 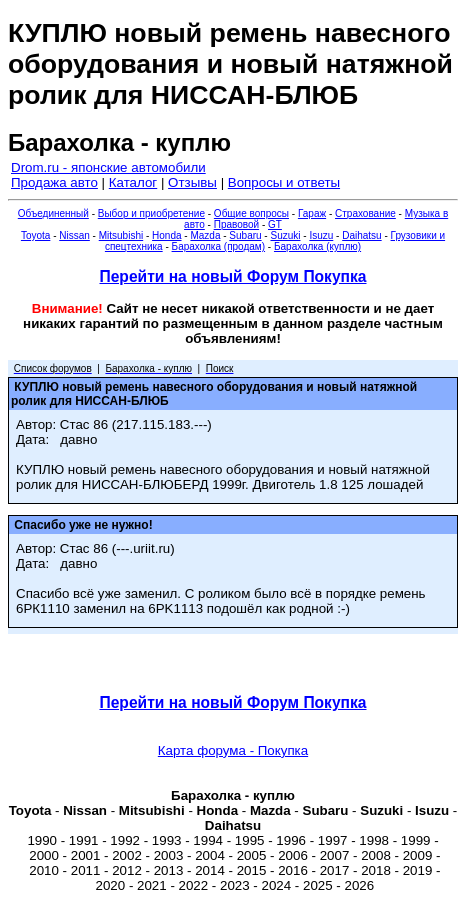 I want to click on Honda, so click(x=166, y=235).